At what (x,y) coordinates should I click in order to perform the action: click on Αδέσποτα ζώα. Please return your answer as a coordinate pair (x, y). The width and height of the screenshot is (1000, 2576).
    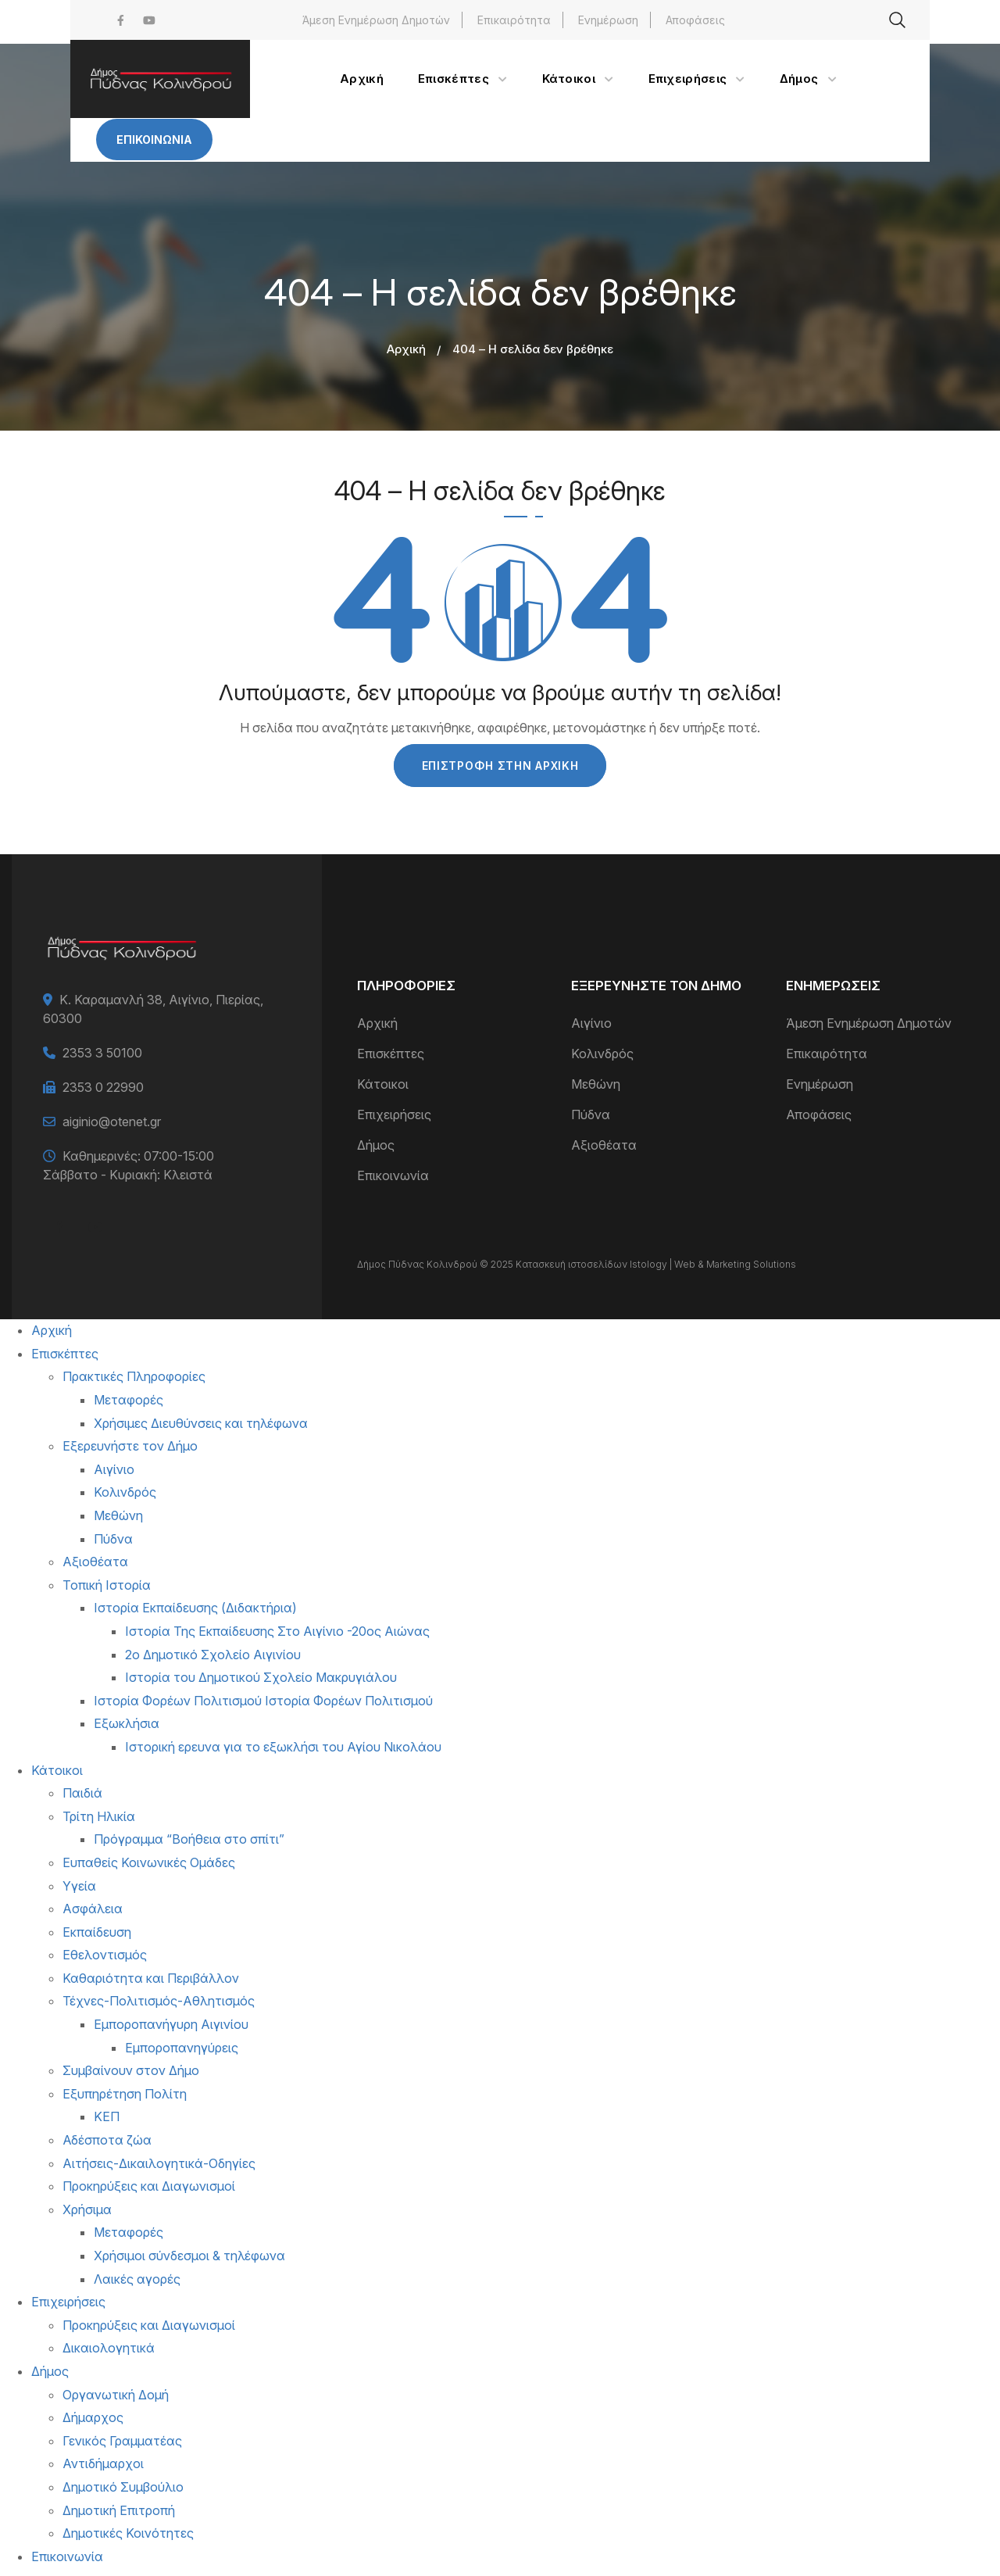
    Looking at the image, I should click on (107, 2140).